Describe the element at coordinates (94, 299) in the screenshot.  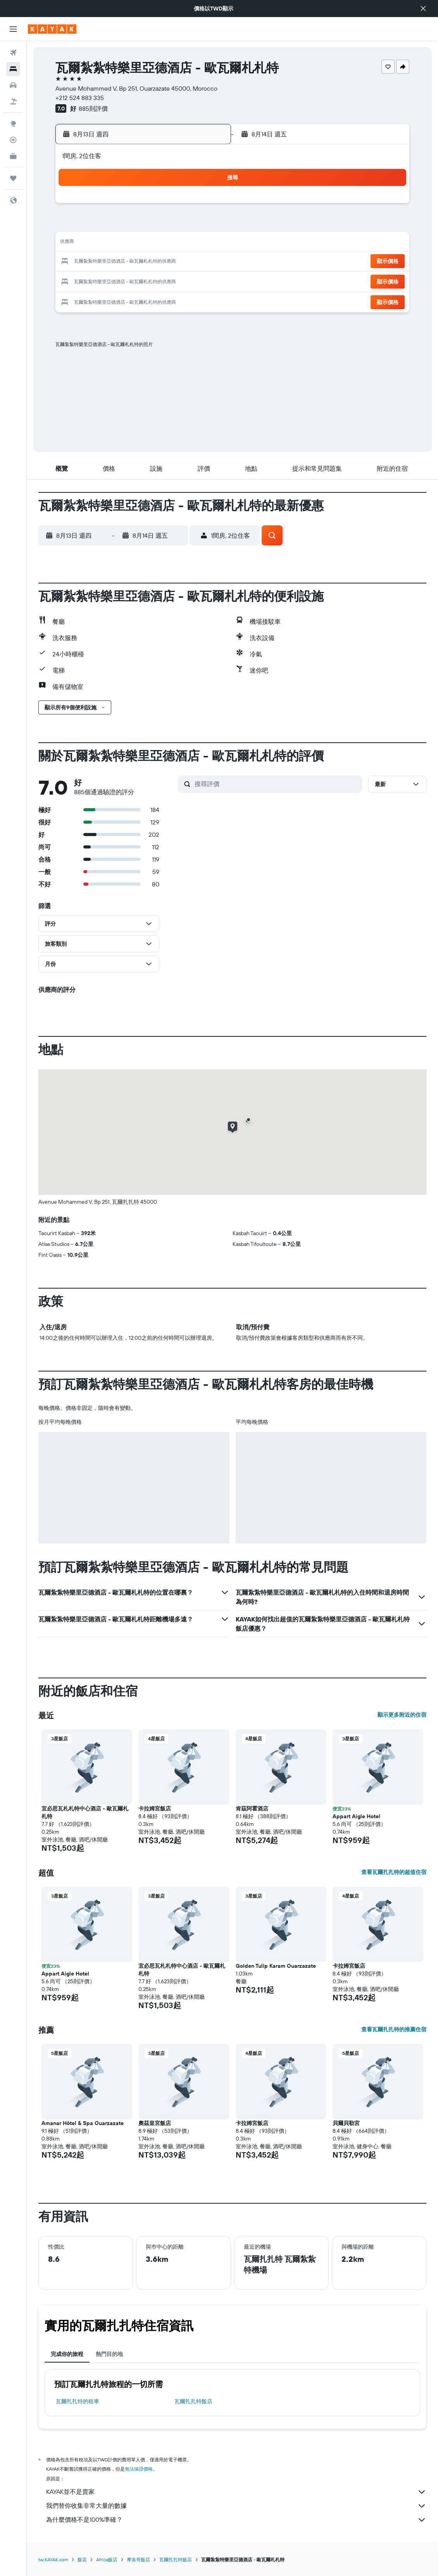
I see `30 [button]` at that location.